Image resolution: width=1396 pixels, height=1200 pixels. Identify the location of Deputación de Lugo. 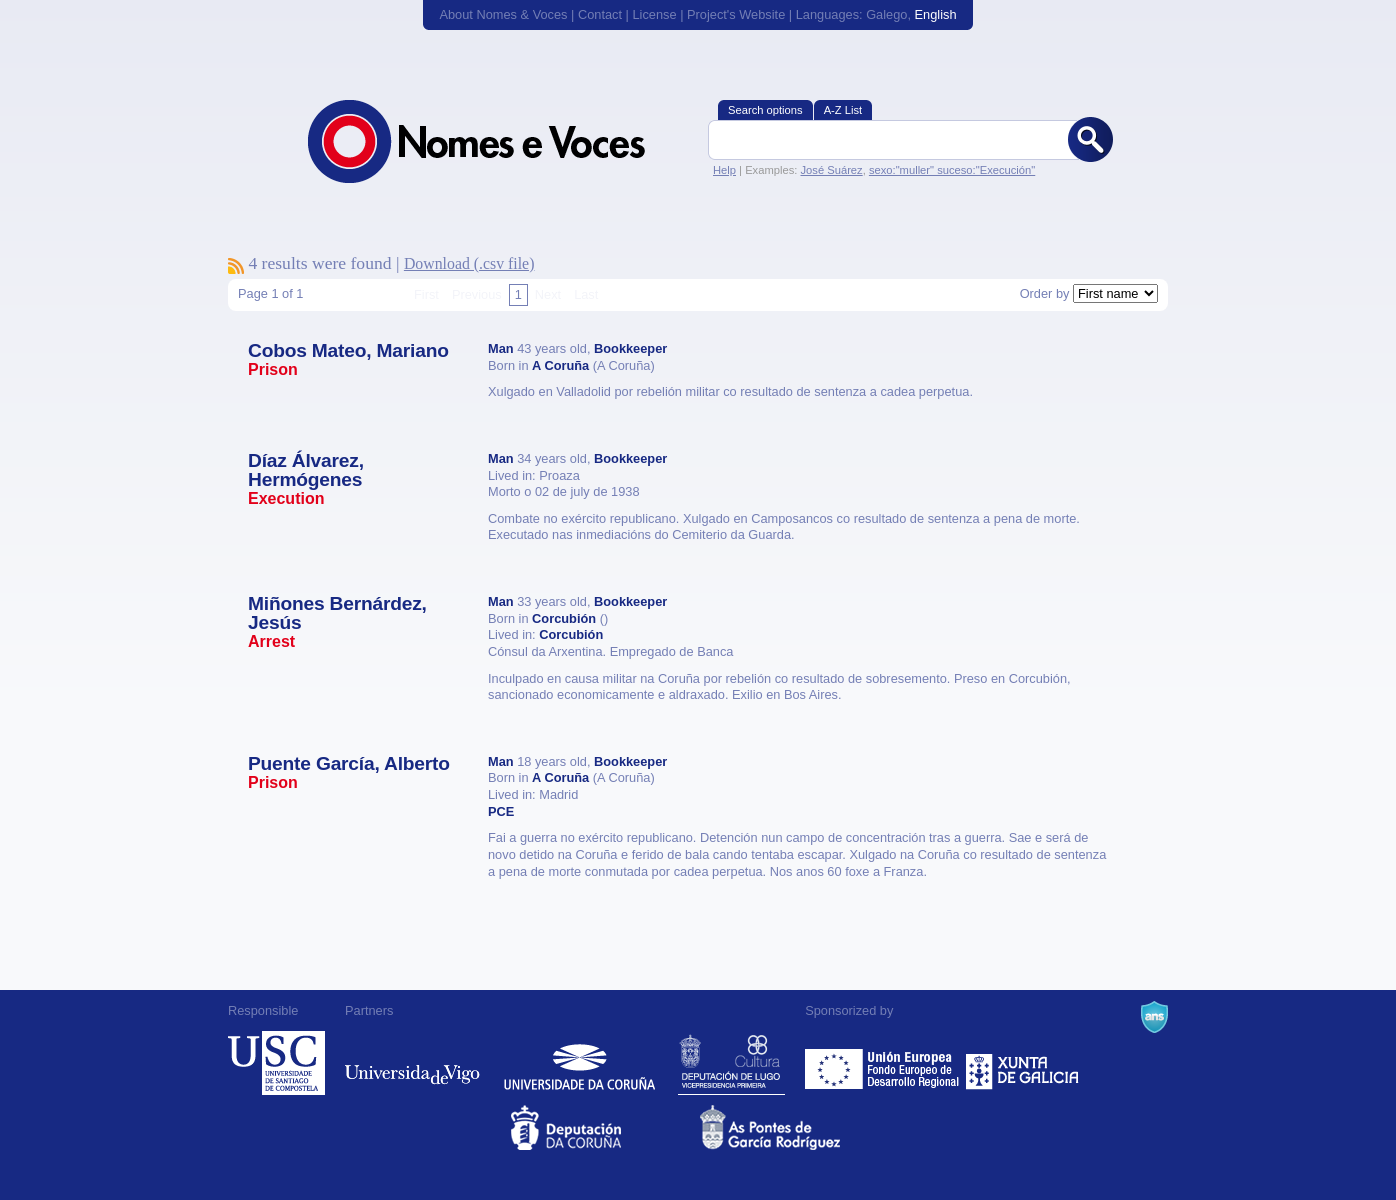
(731, 1063).